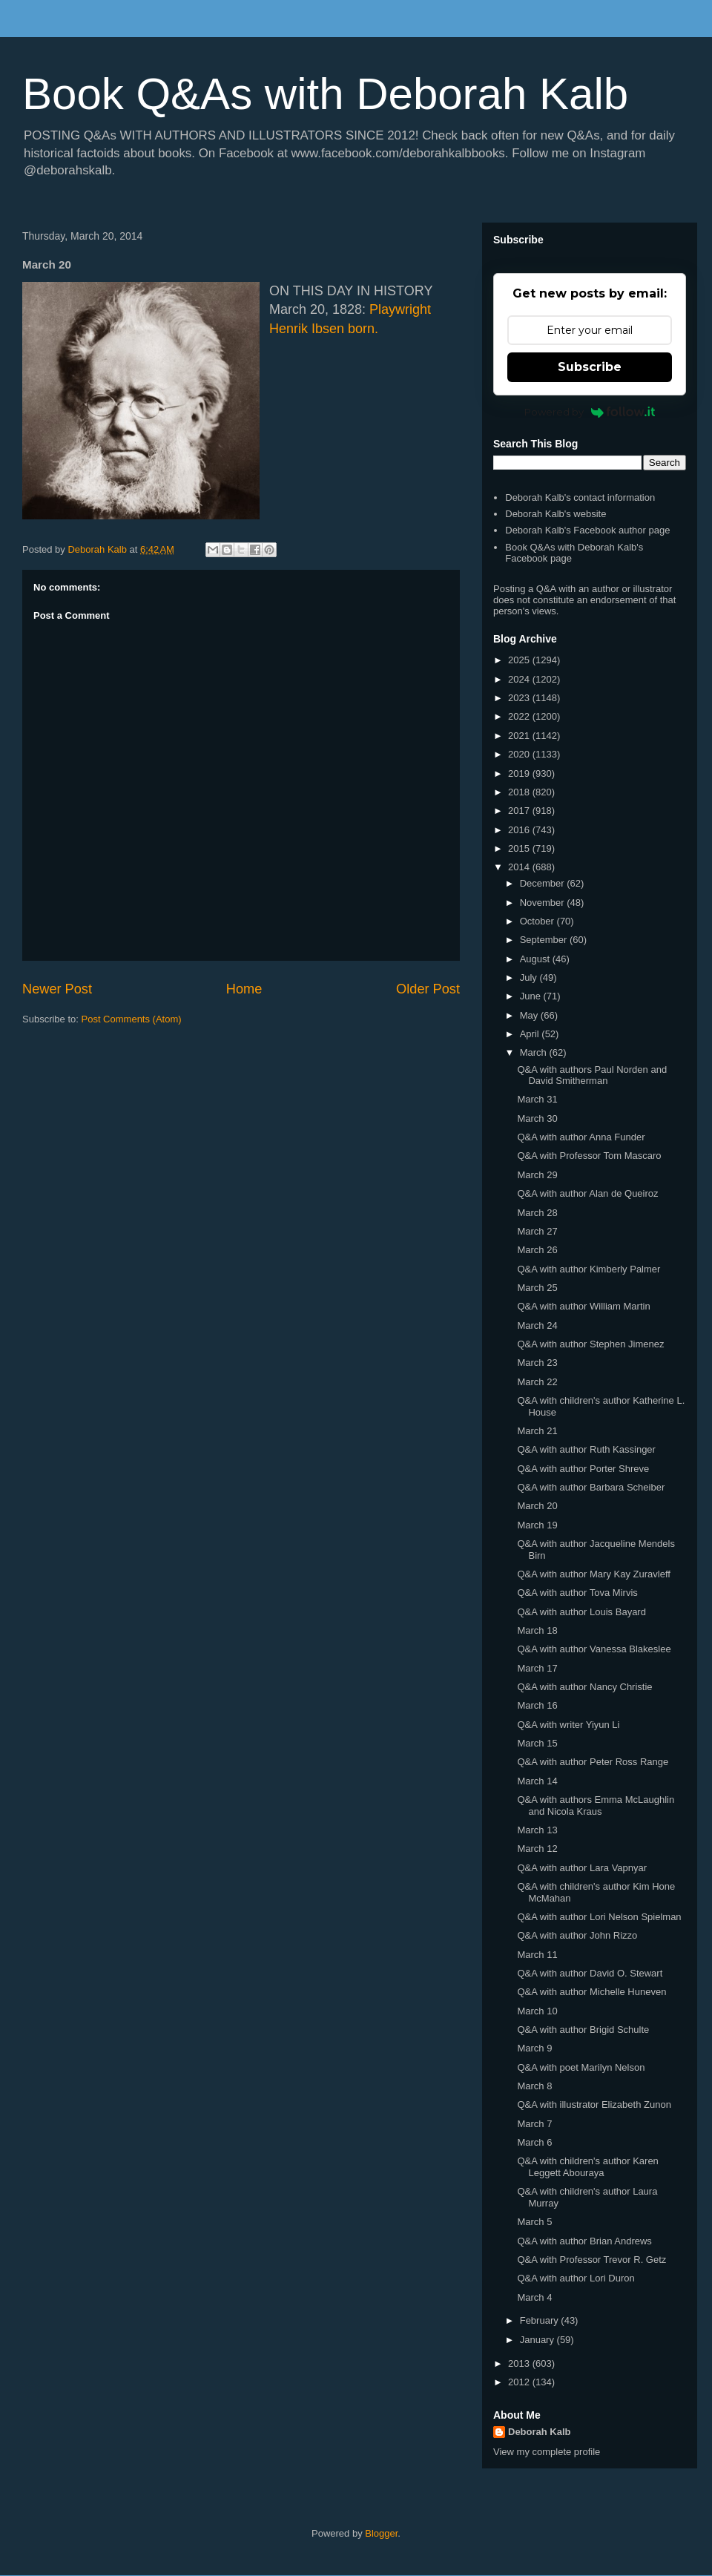 Image resolution: width=712 pixels, height=2576 pixels. I want to click on April, so click(531, 1033).